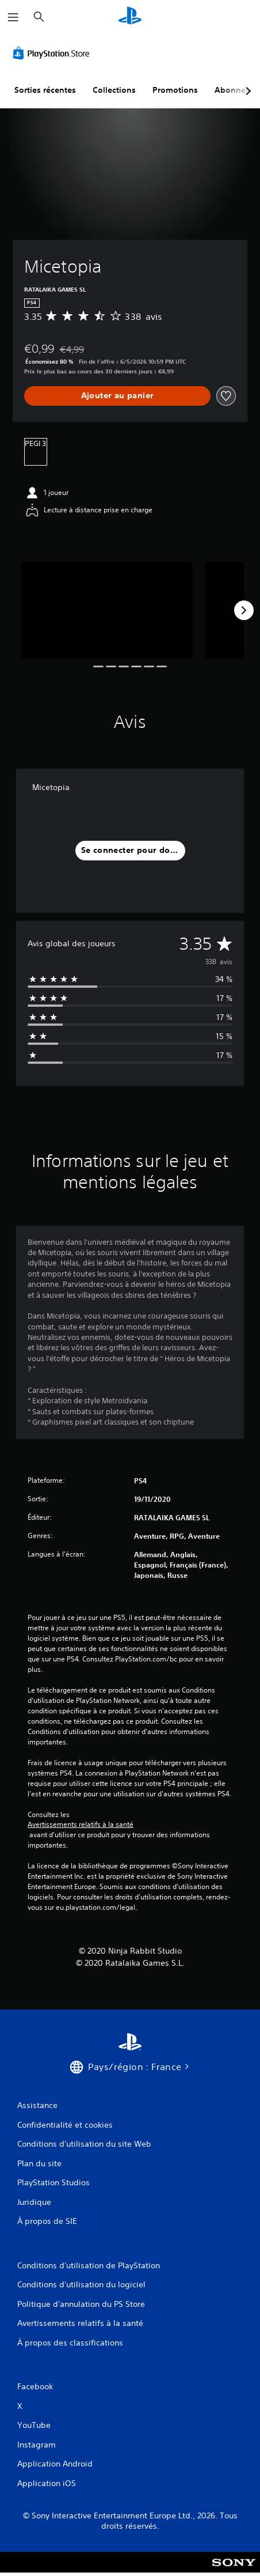 The height and width of the screenshot is (2576, 260). Describe the element at coordinates (175, 90) in the screenshot. I see `Promotions` at that location.